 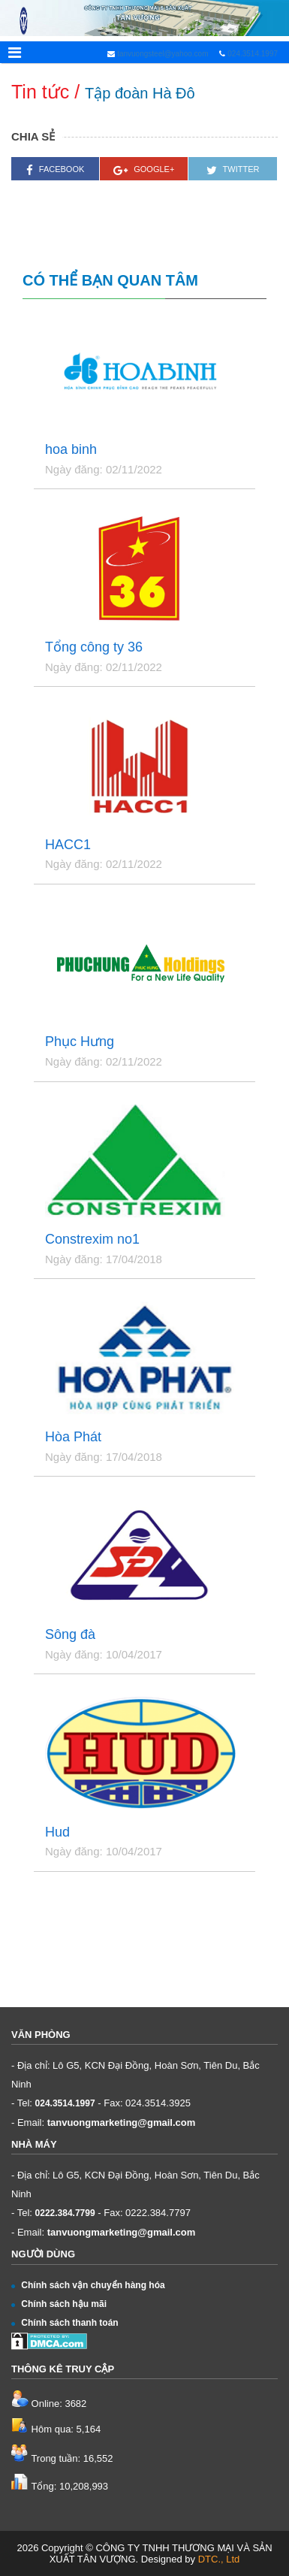 I want to click on Sông đà, so click(x=70, y=1635).